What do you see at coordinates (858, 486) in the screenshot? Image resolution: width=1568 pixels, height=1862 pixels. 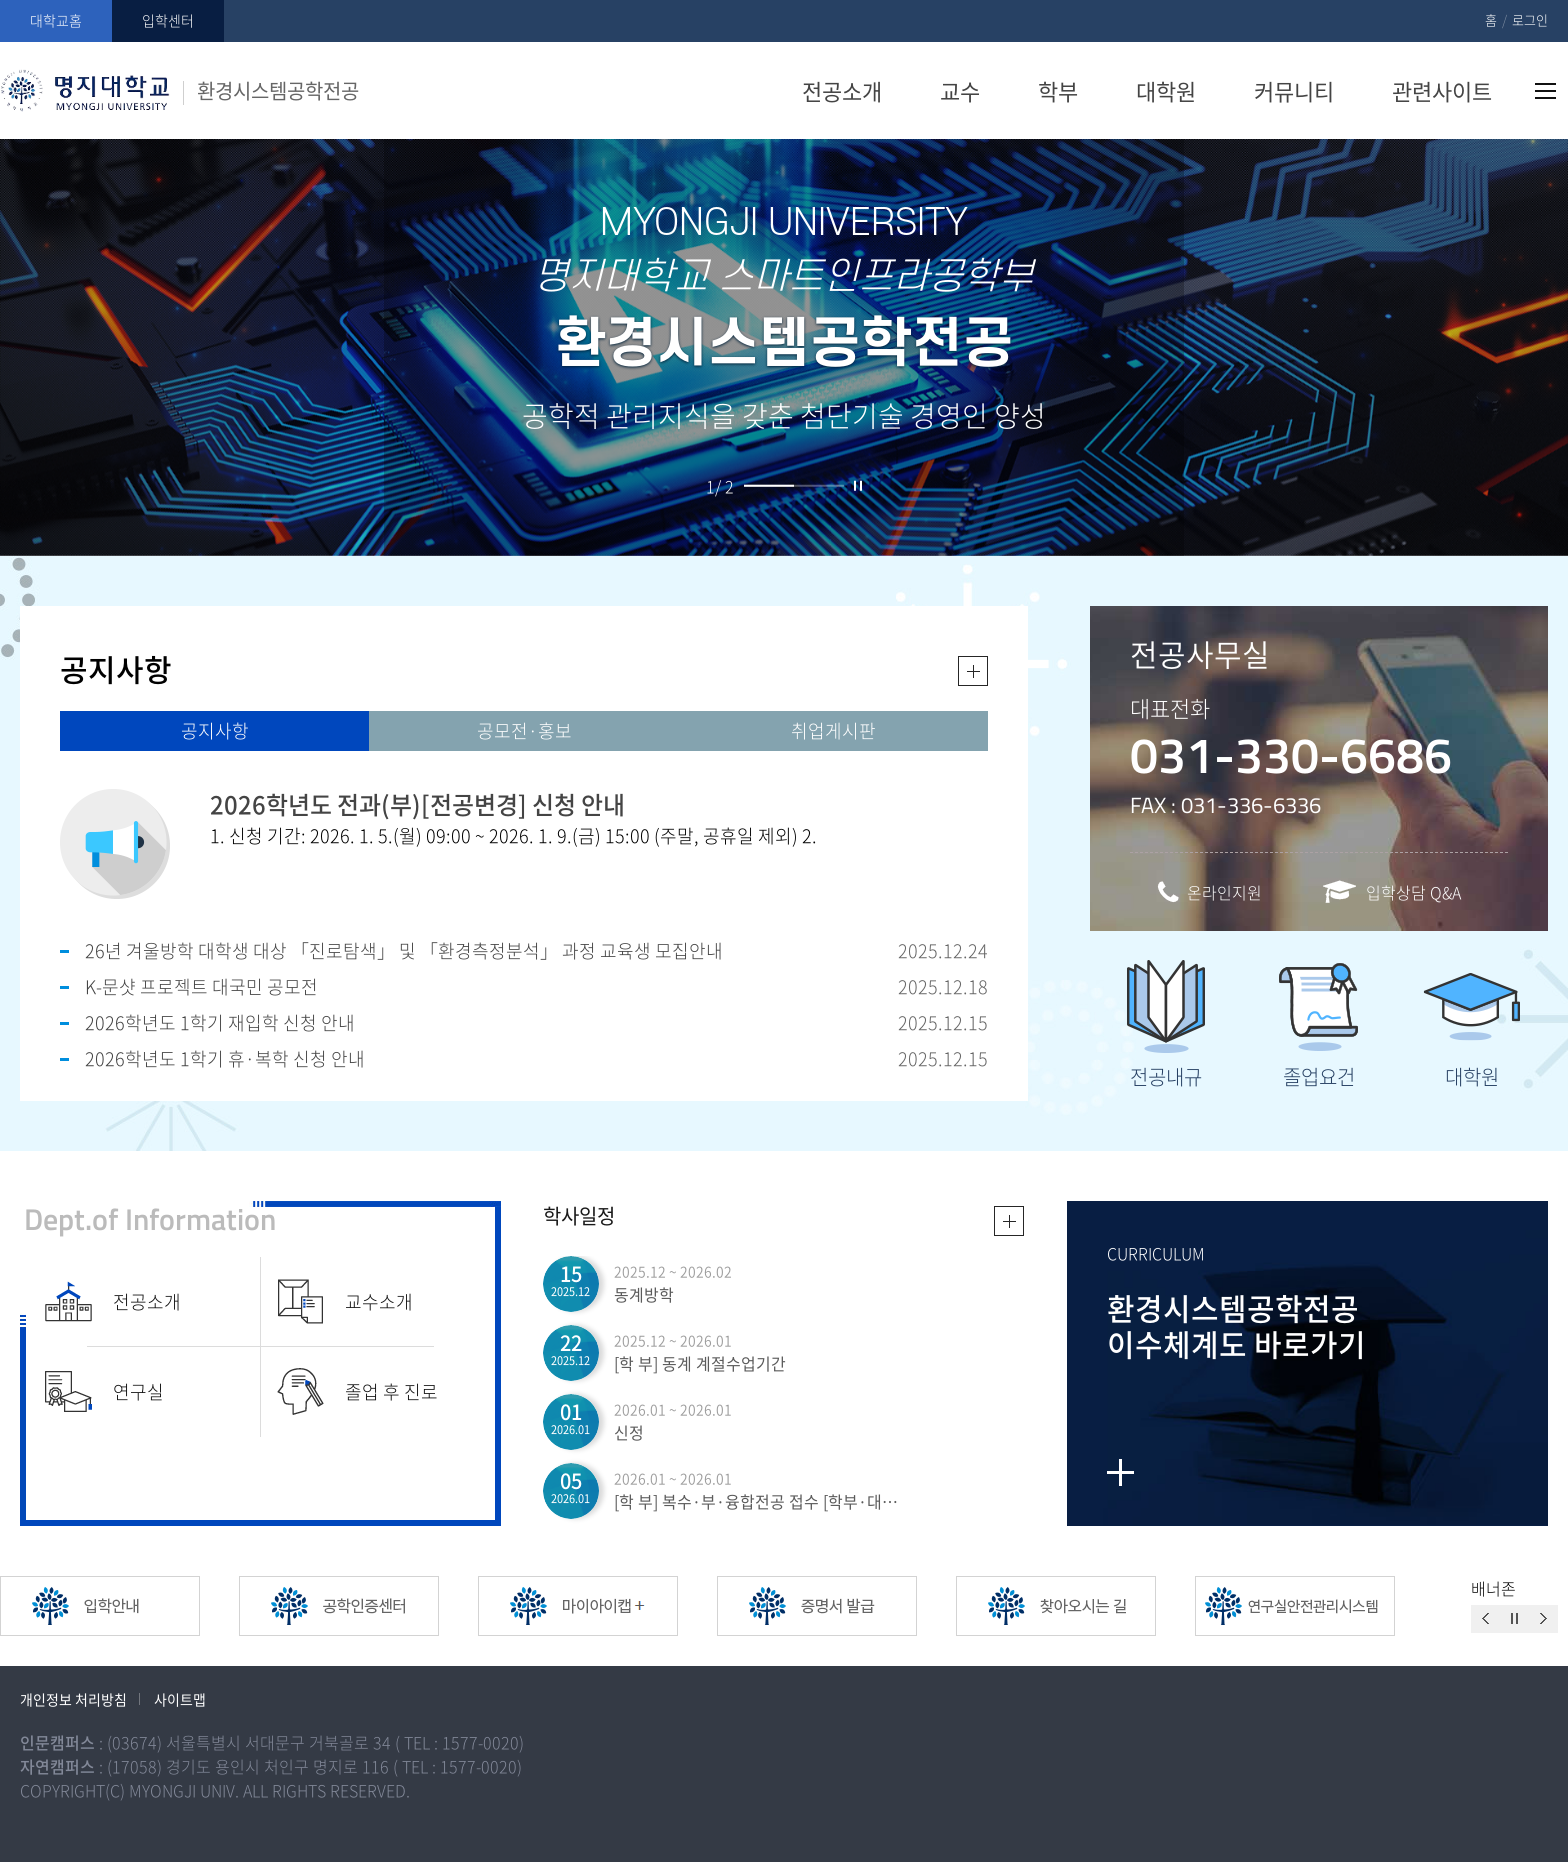 I see `슬라이드 정지` at bounding box center [858, 486].